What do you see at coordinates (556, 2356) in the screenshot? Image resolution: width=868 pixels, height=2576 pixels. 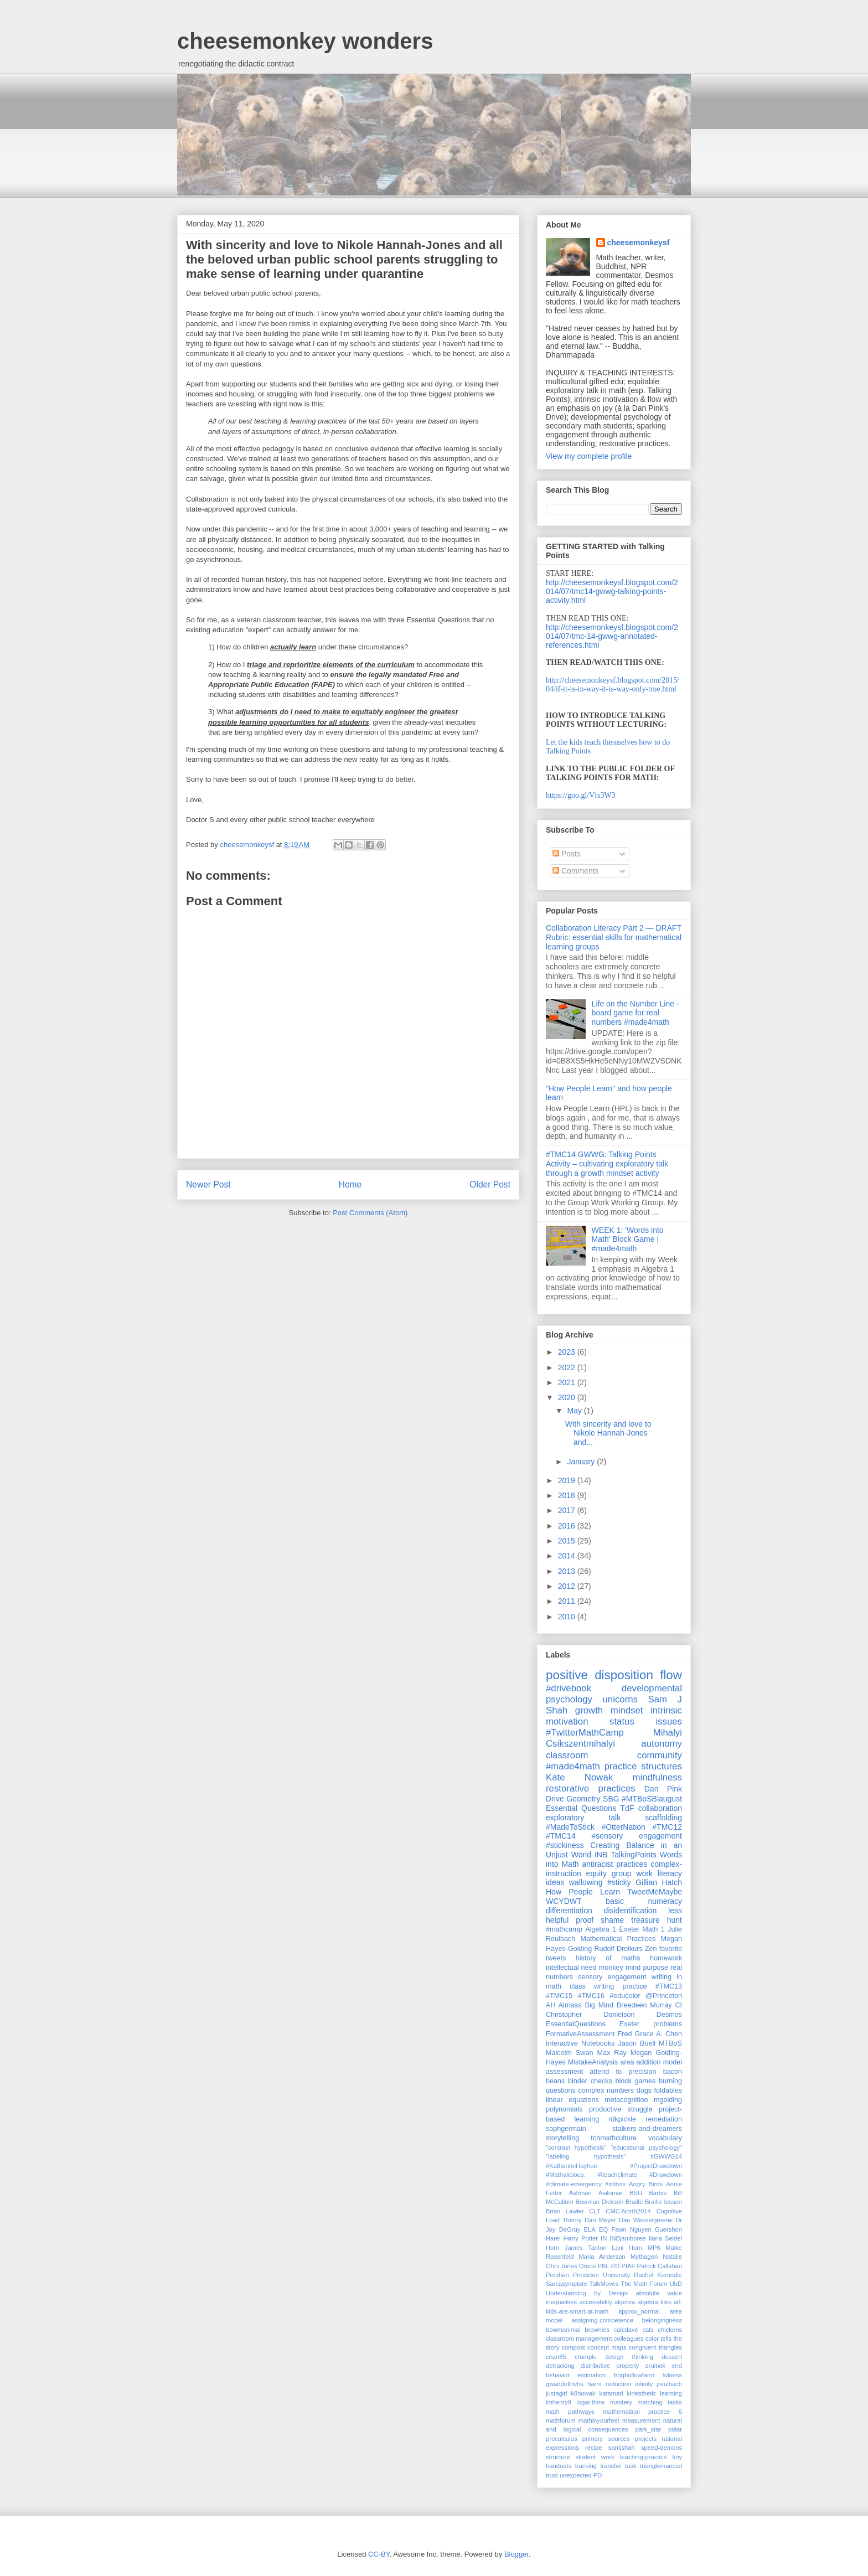 I see `crstn85` at bounding box center [556, 2356].